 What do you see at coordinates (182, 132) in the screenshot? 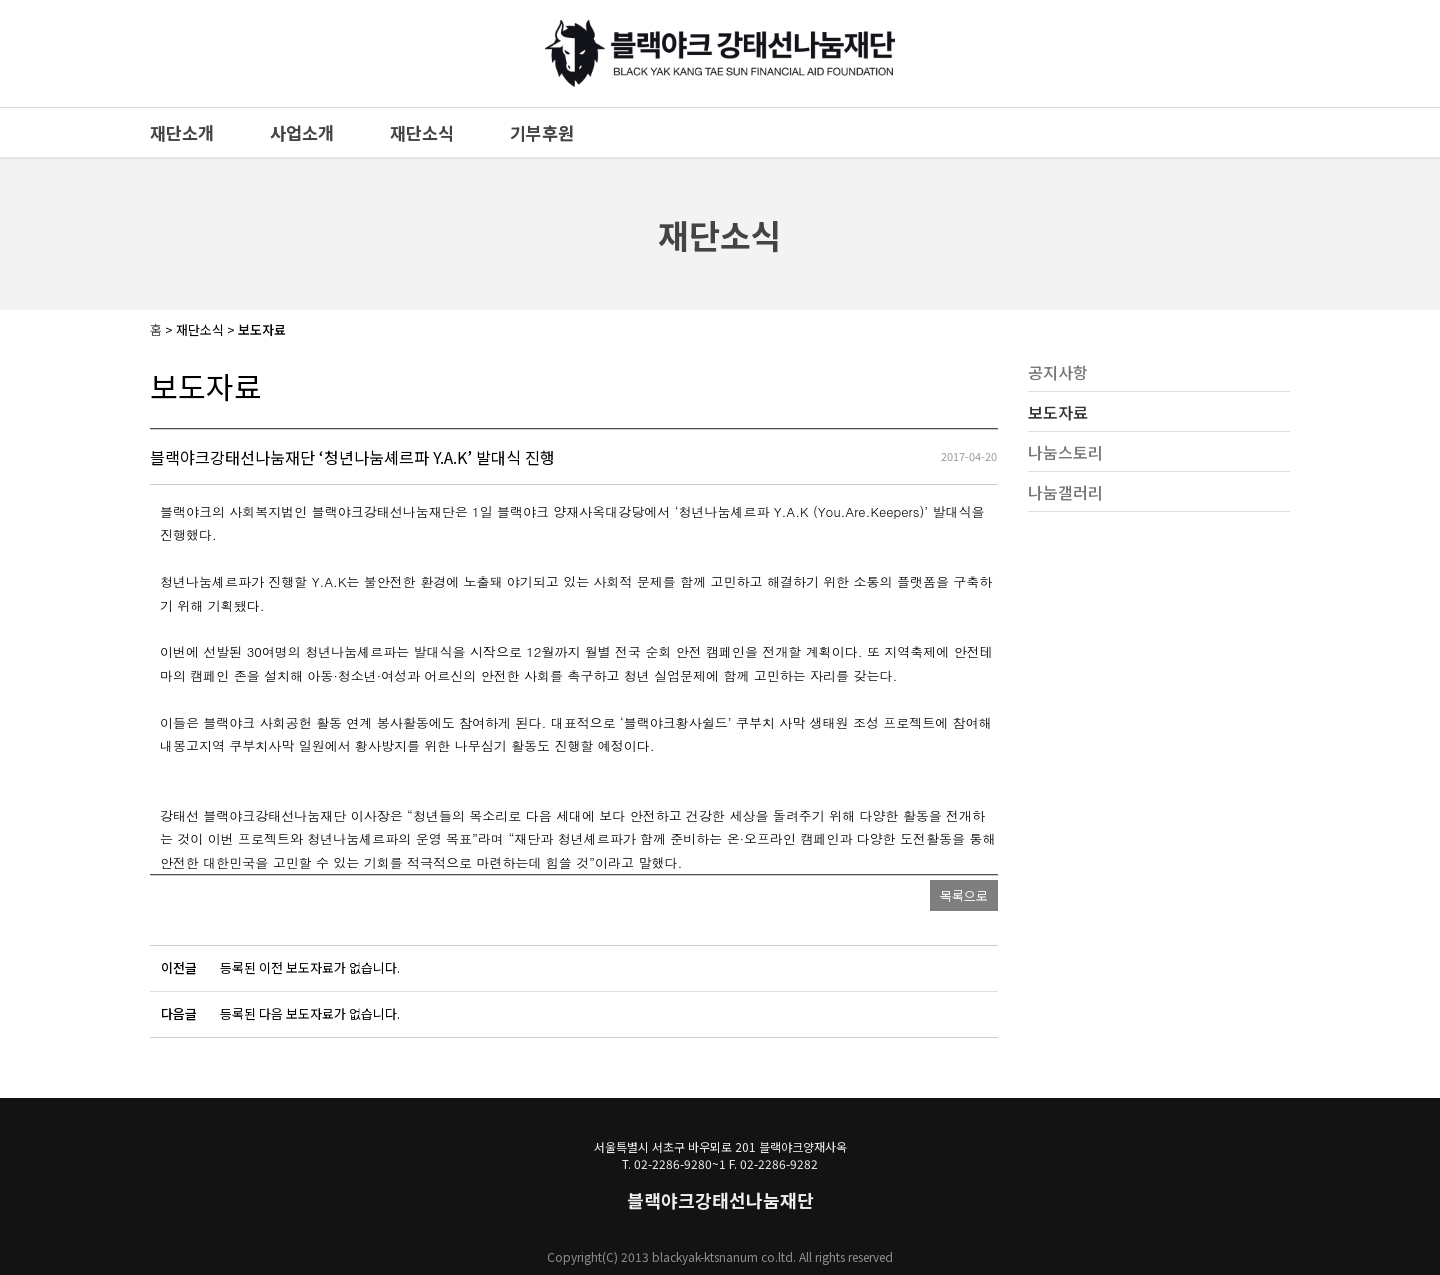
I see `재단소개` at bounding box center [182, 132].